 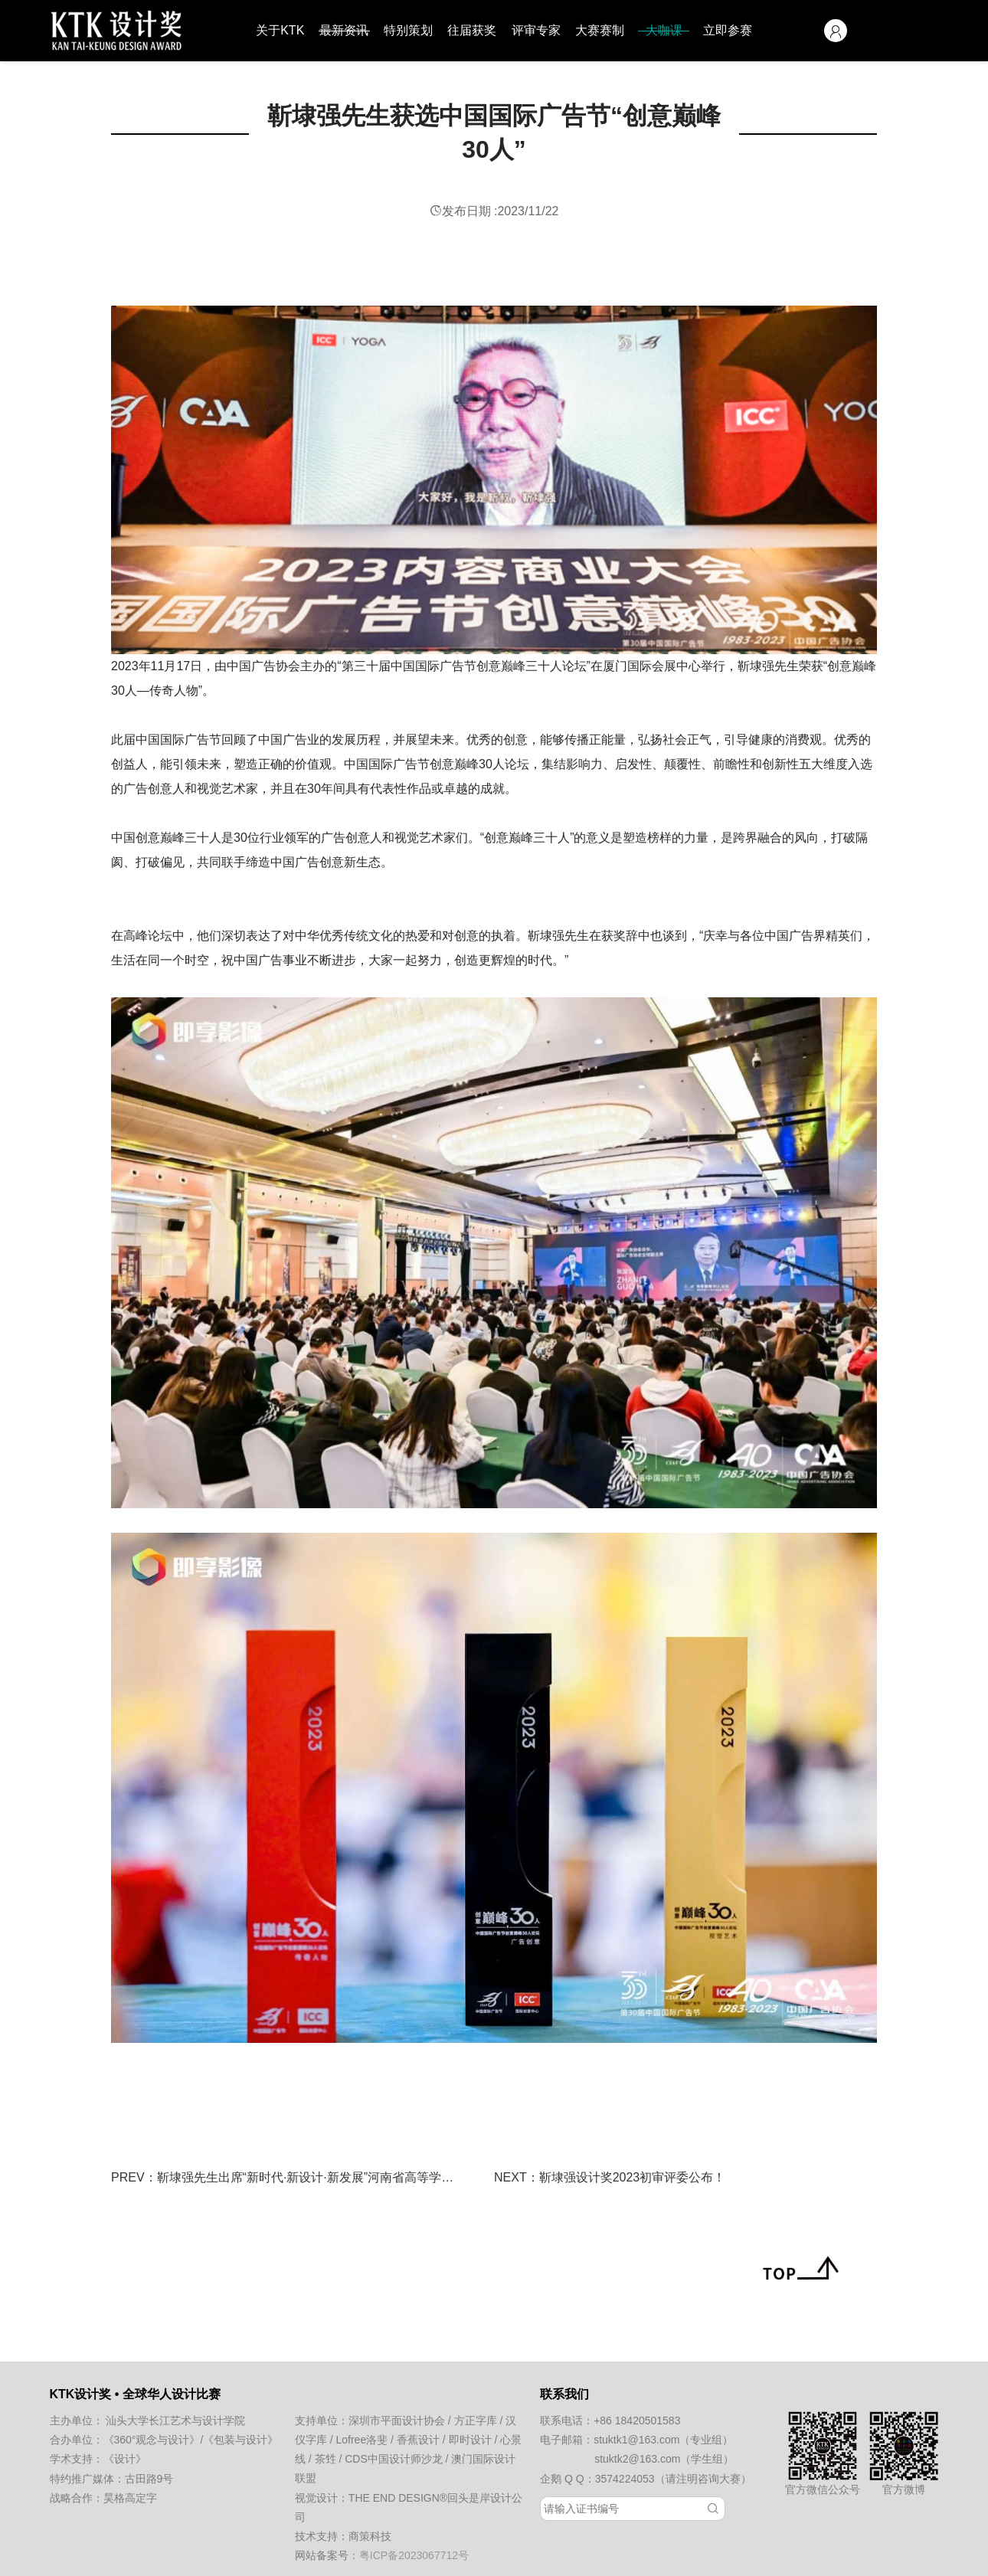 I want to click on 《360°观念与设计》, so click(x=152, y=2440).